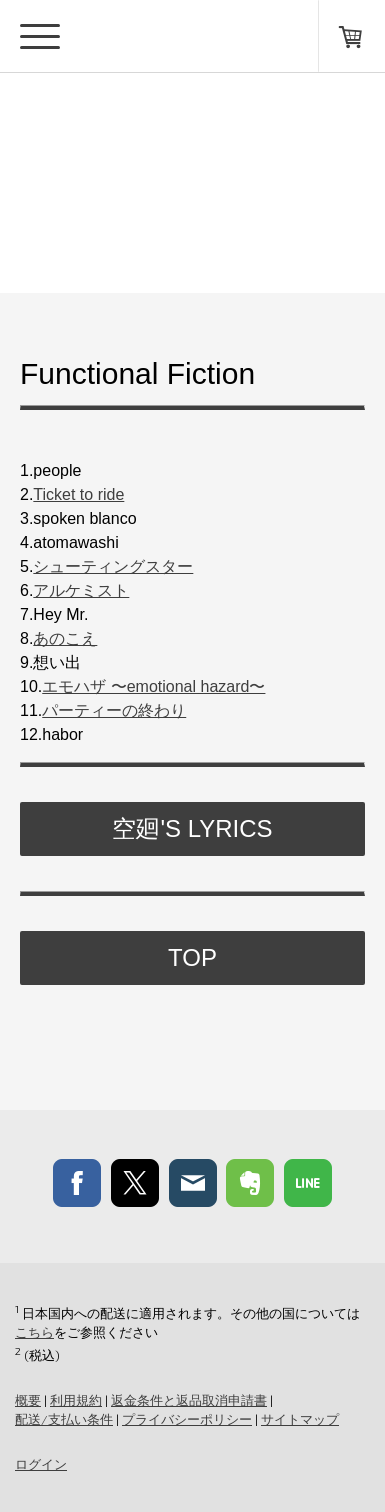 This screenshot has height=1512, width=385. What do you see at coordinates (153, 686) in the screenshot?
I see `エモハザ 〜emotional hazard〜` at bounding box center [153, 686].